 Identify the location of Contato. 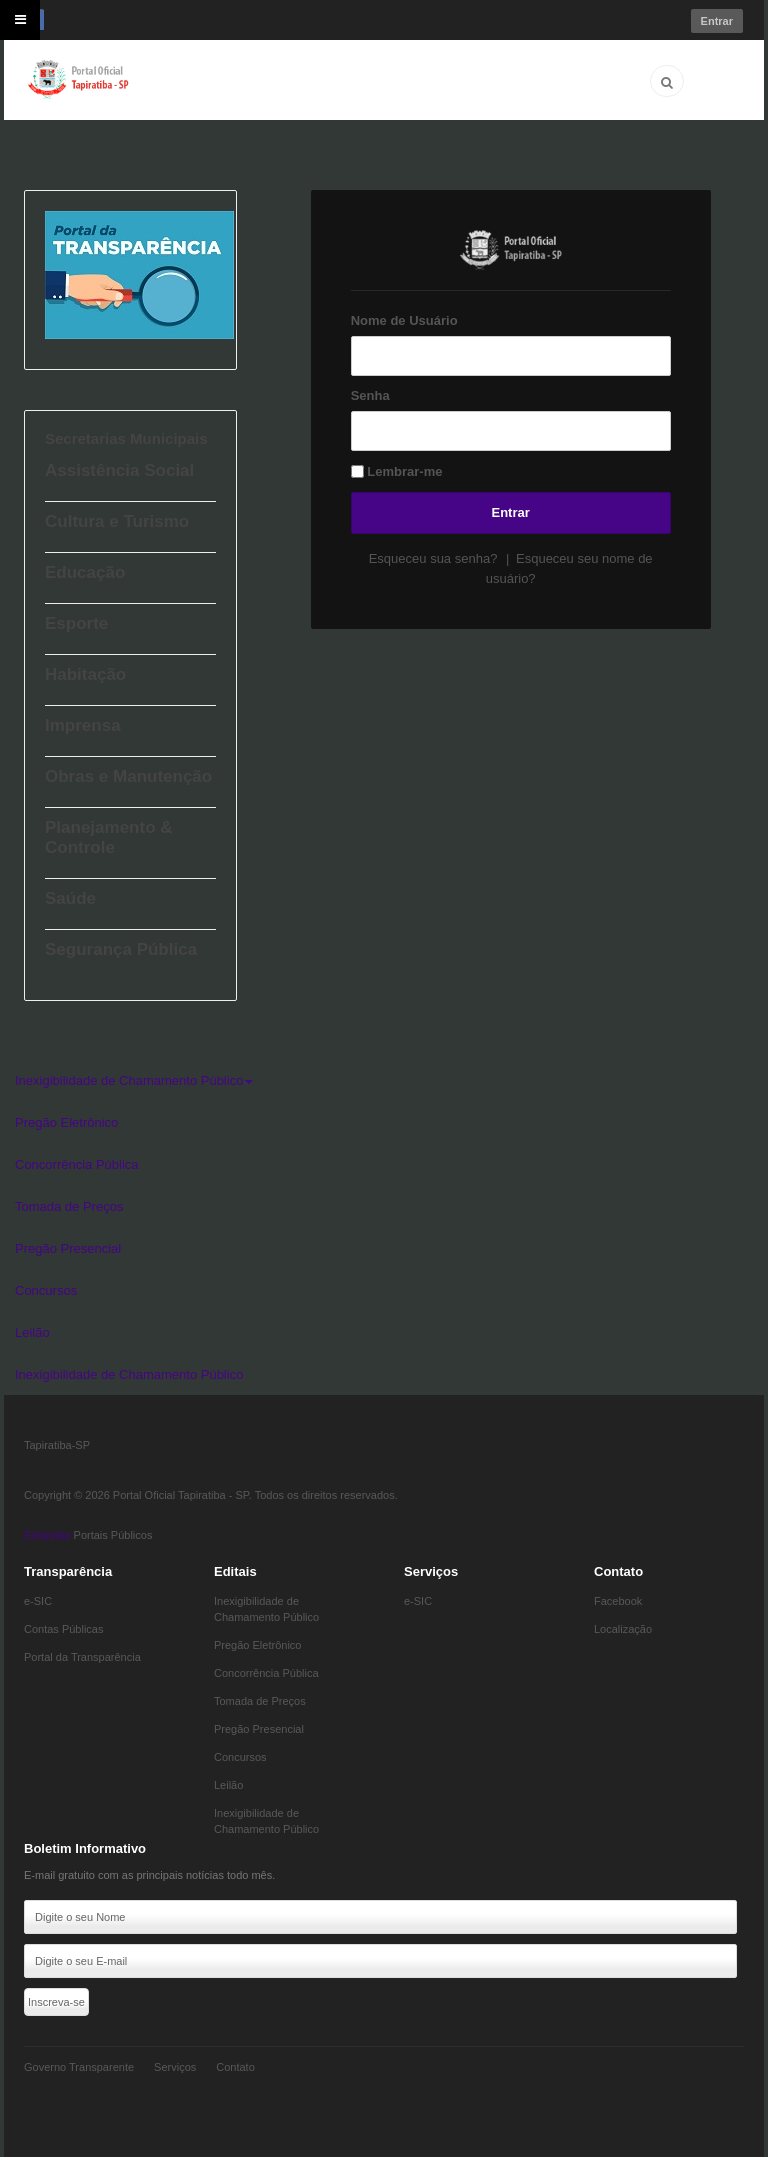
(235, 2067).